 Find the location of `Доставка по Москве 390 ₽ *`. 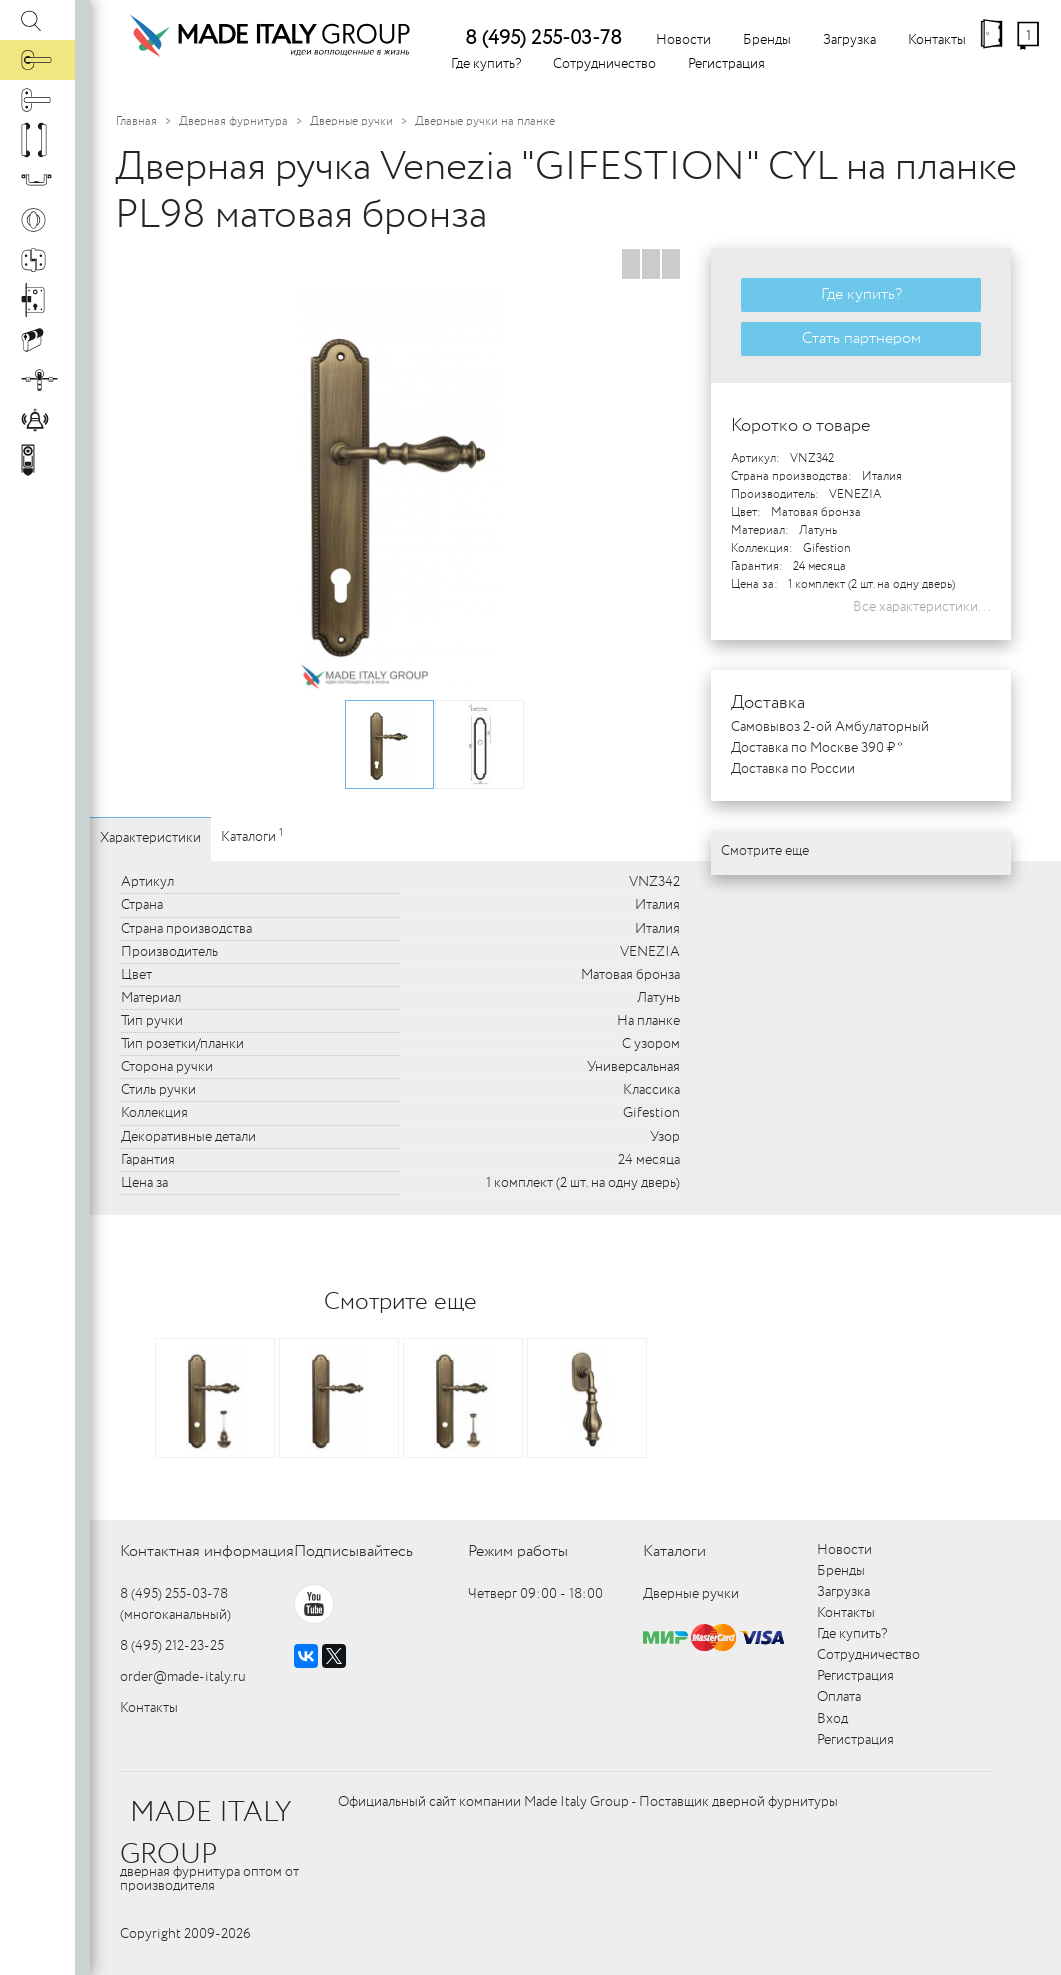

Доставка по Москве 390 ₽ * is located at coordinates (817, 748).